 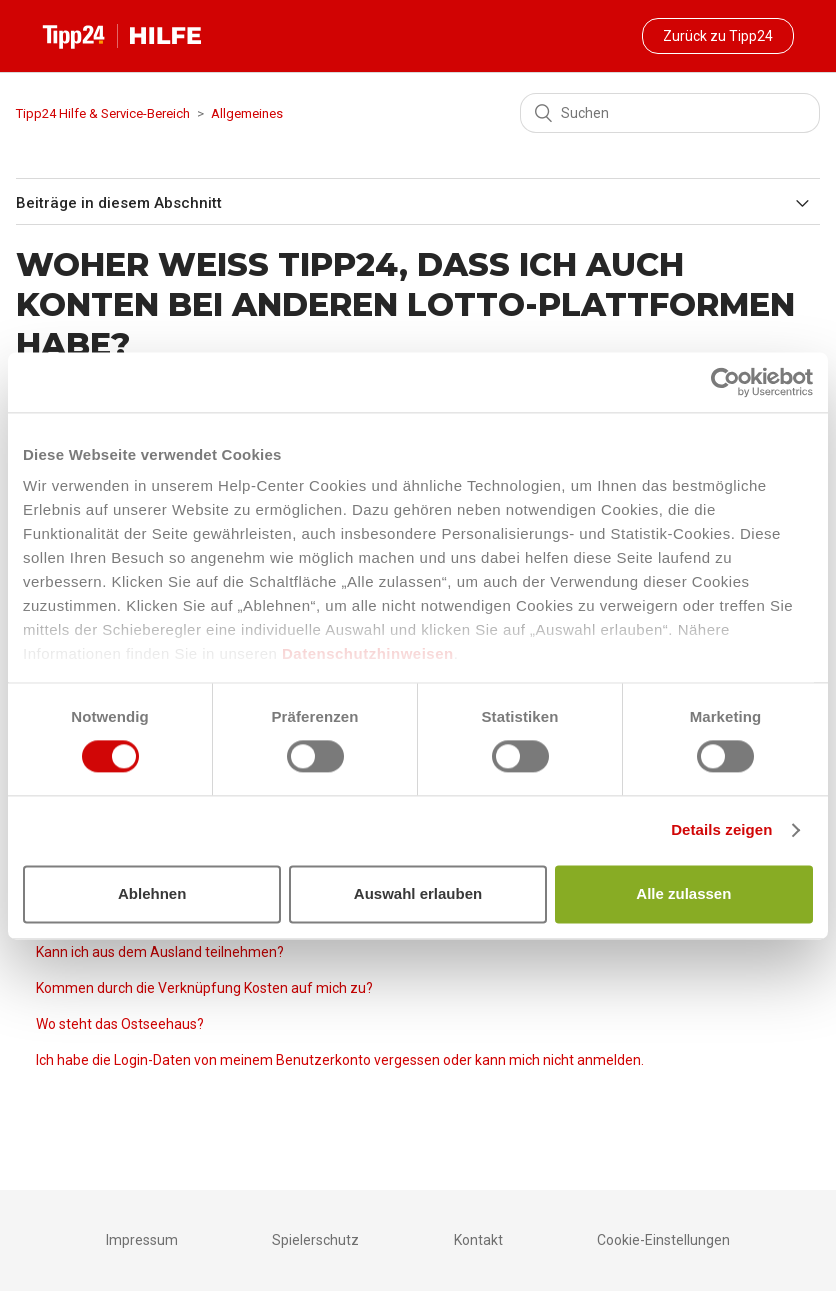 I want to click on Tipp24 Hilfe & Service-Bereich, so click(x=103, y=113).